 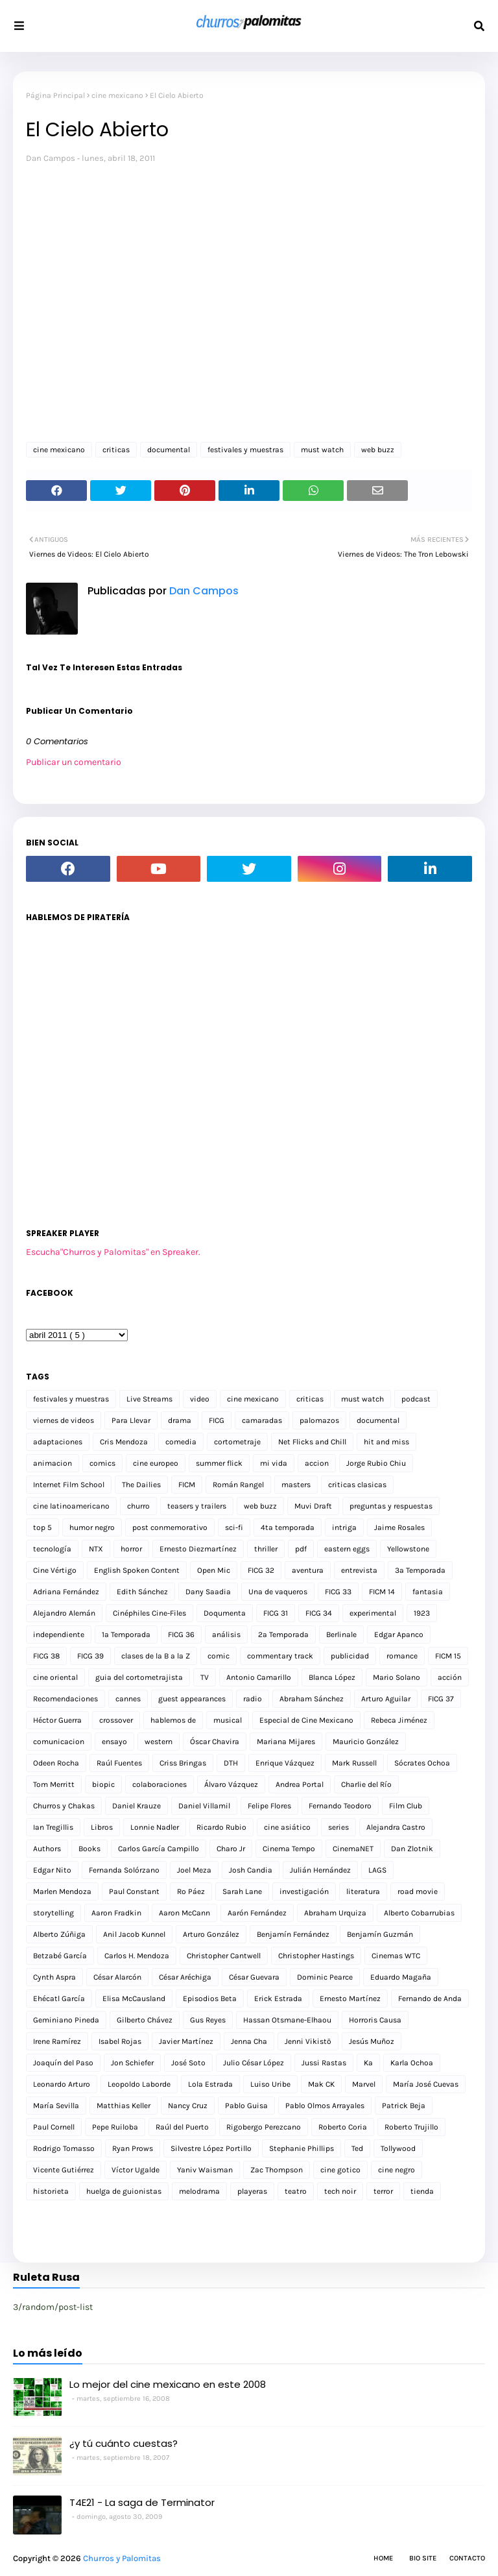 I want to click on Edith Sánchez, so click(x=142, y=1591).